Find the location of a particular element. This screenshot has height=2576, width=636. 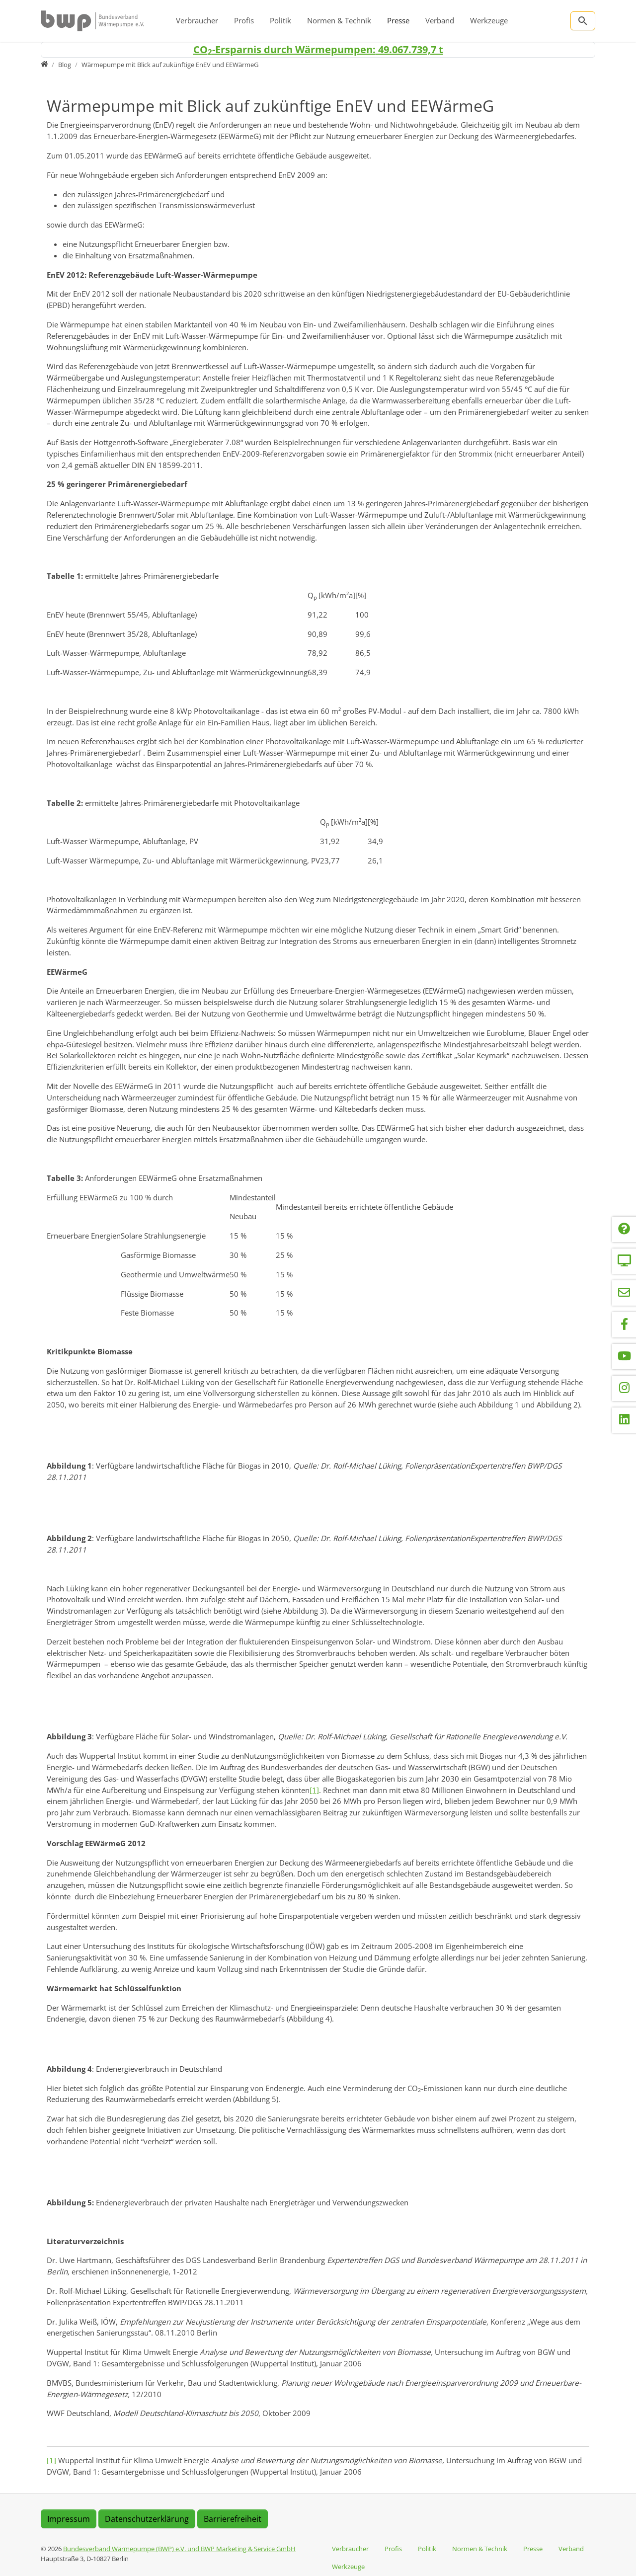

Bundesverband Wärmepumpe (BWP) e.V. und BWP Marketing & Service GmbH is located at coordinates (179, 2548).